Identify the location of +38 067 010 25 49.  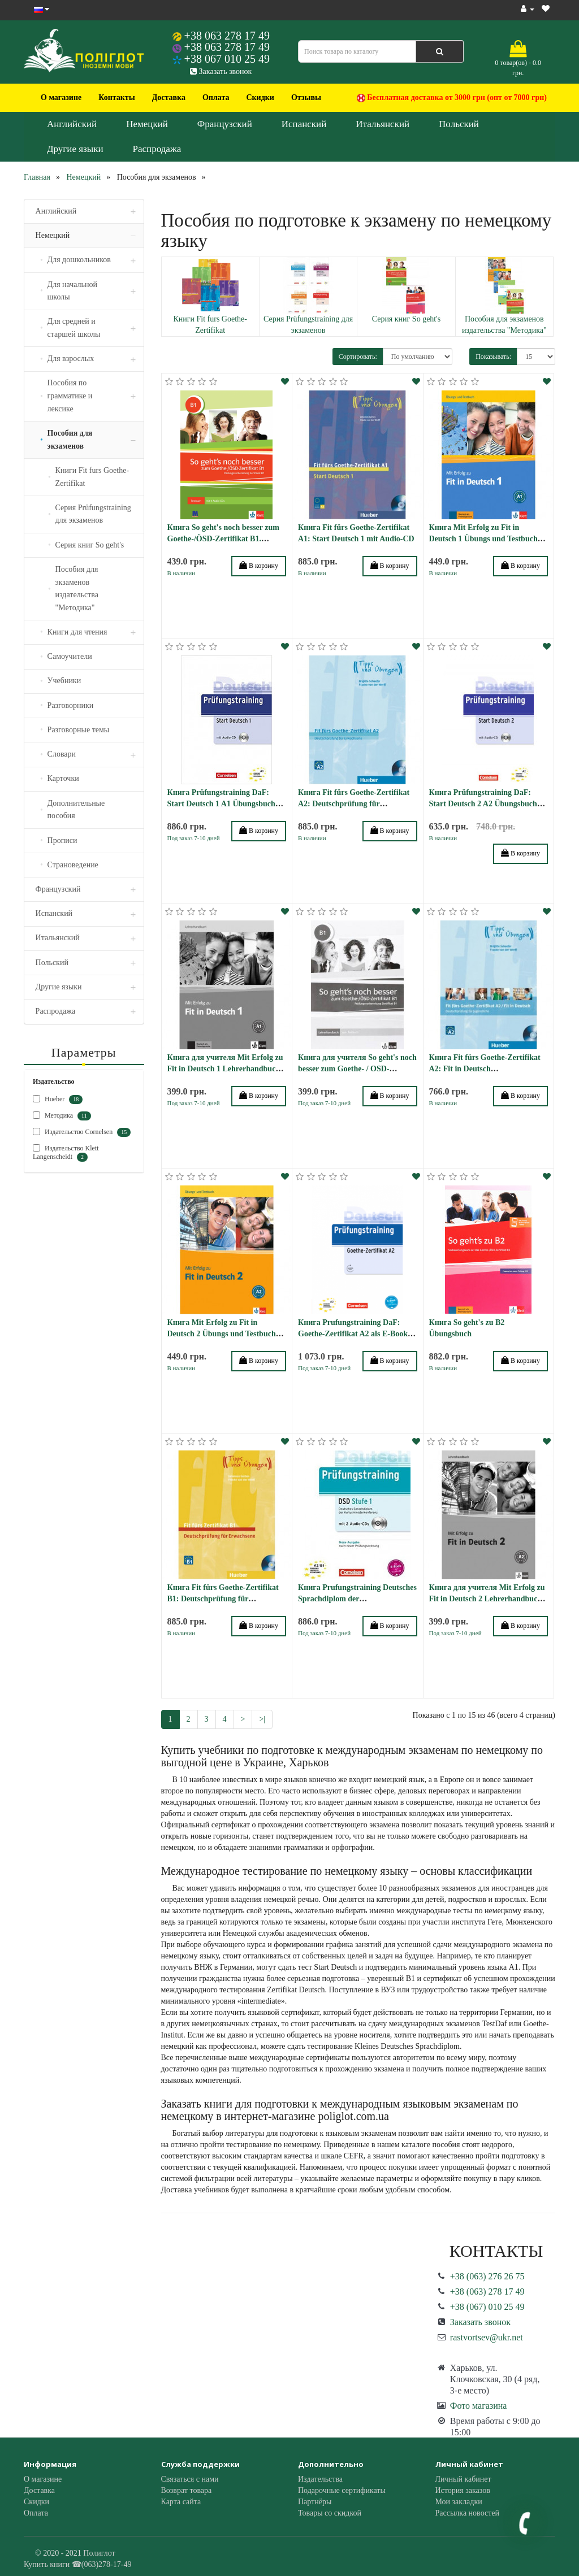
(227, 59).